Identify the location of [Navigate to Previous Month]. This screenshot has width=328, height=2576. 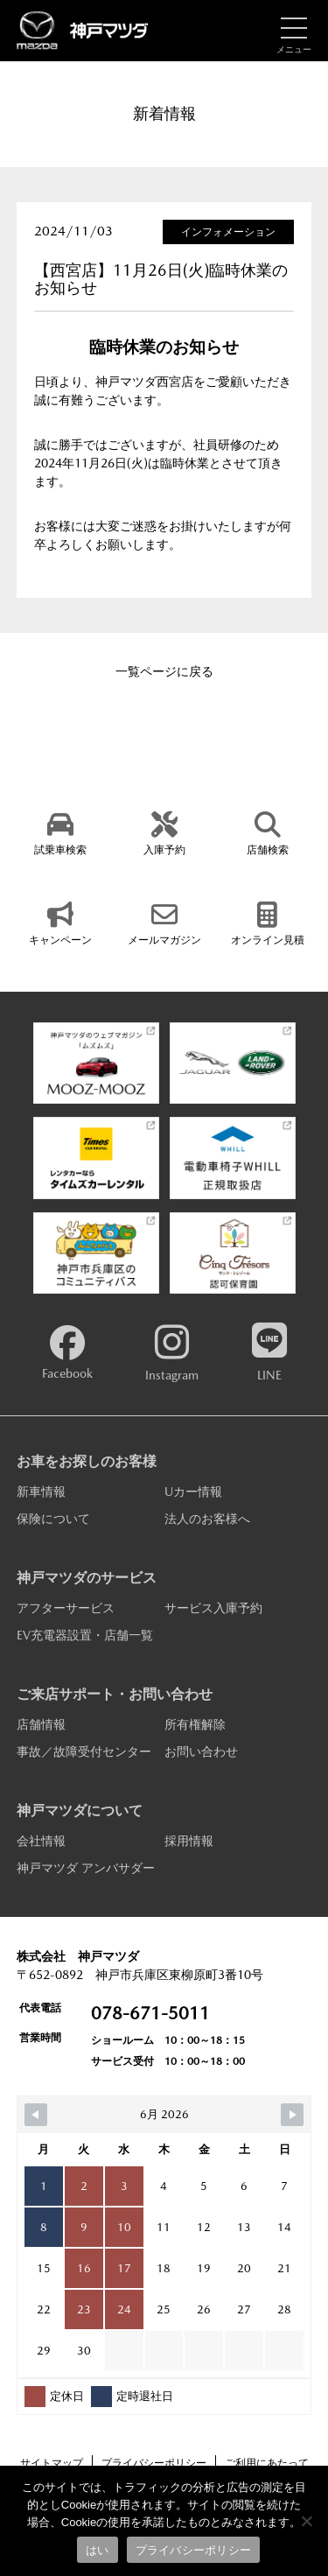
(35, 2114).